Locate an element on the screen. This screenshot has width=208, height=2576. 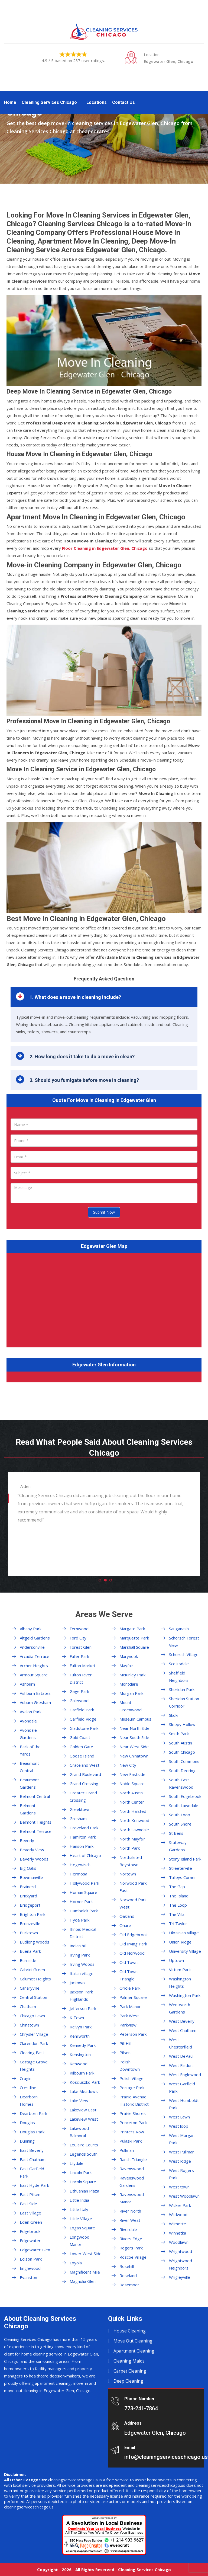
Douglas Park is located at coordinates (32, 2131).